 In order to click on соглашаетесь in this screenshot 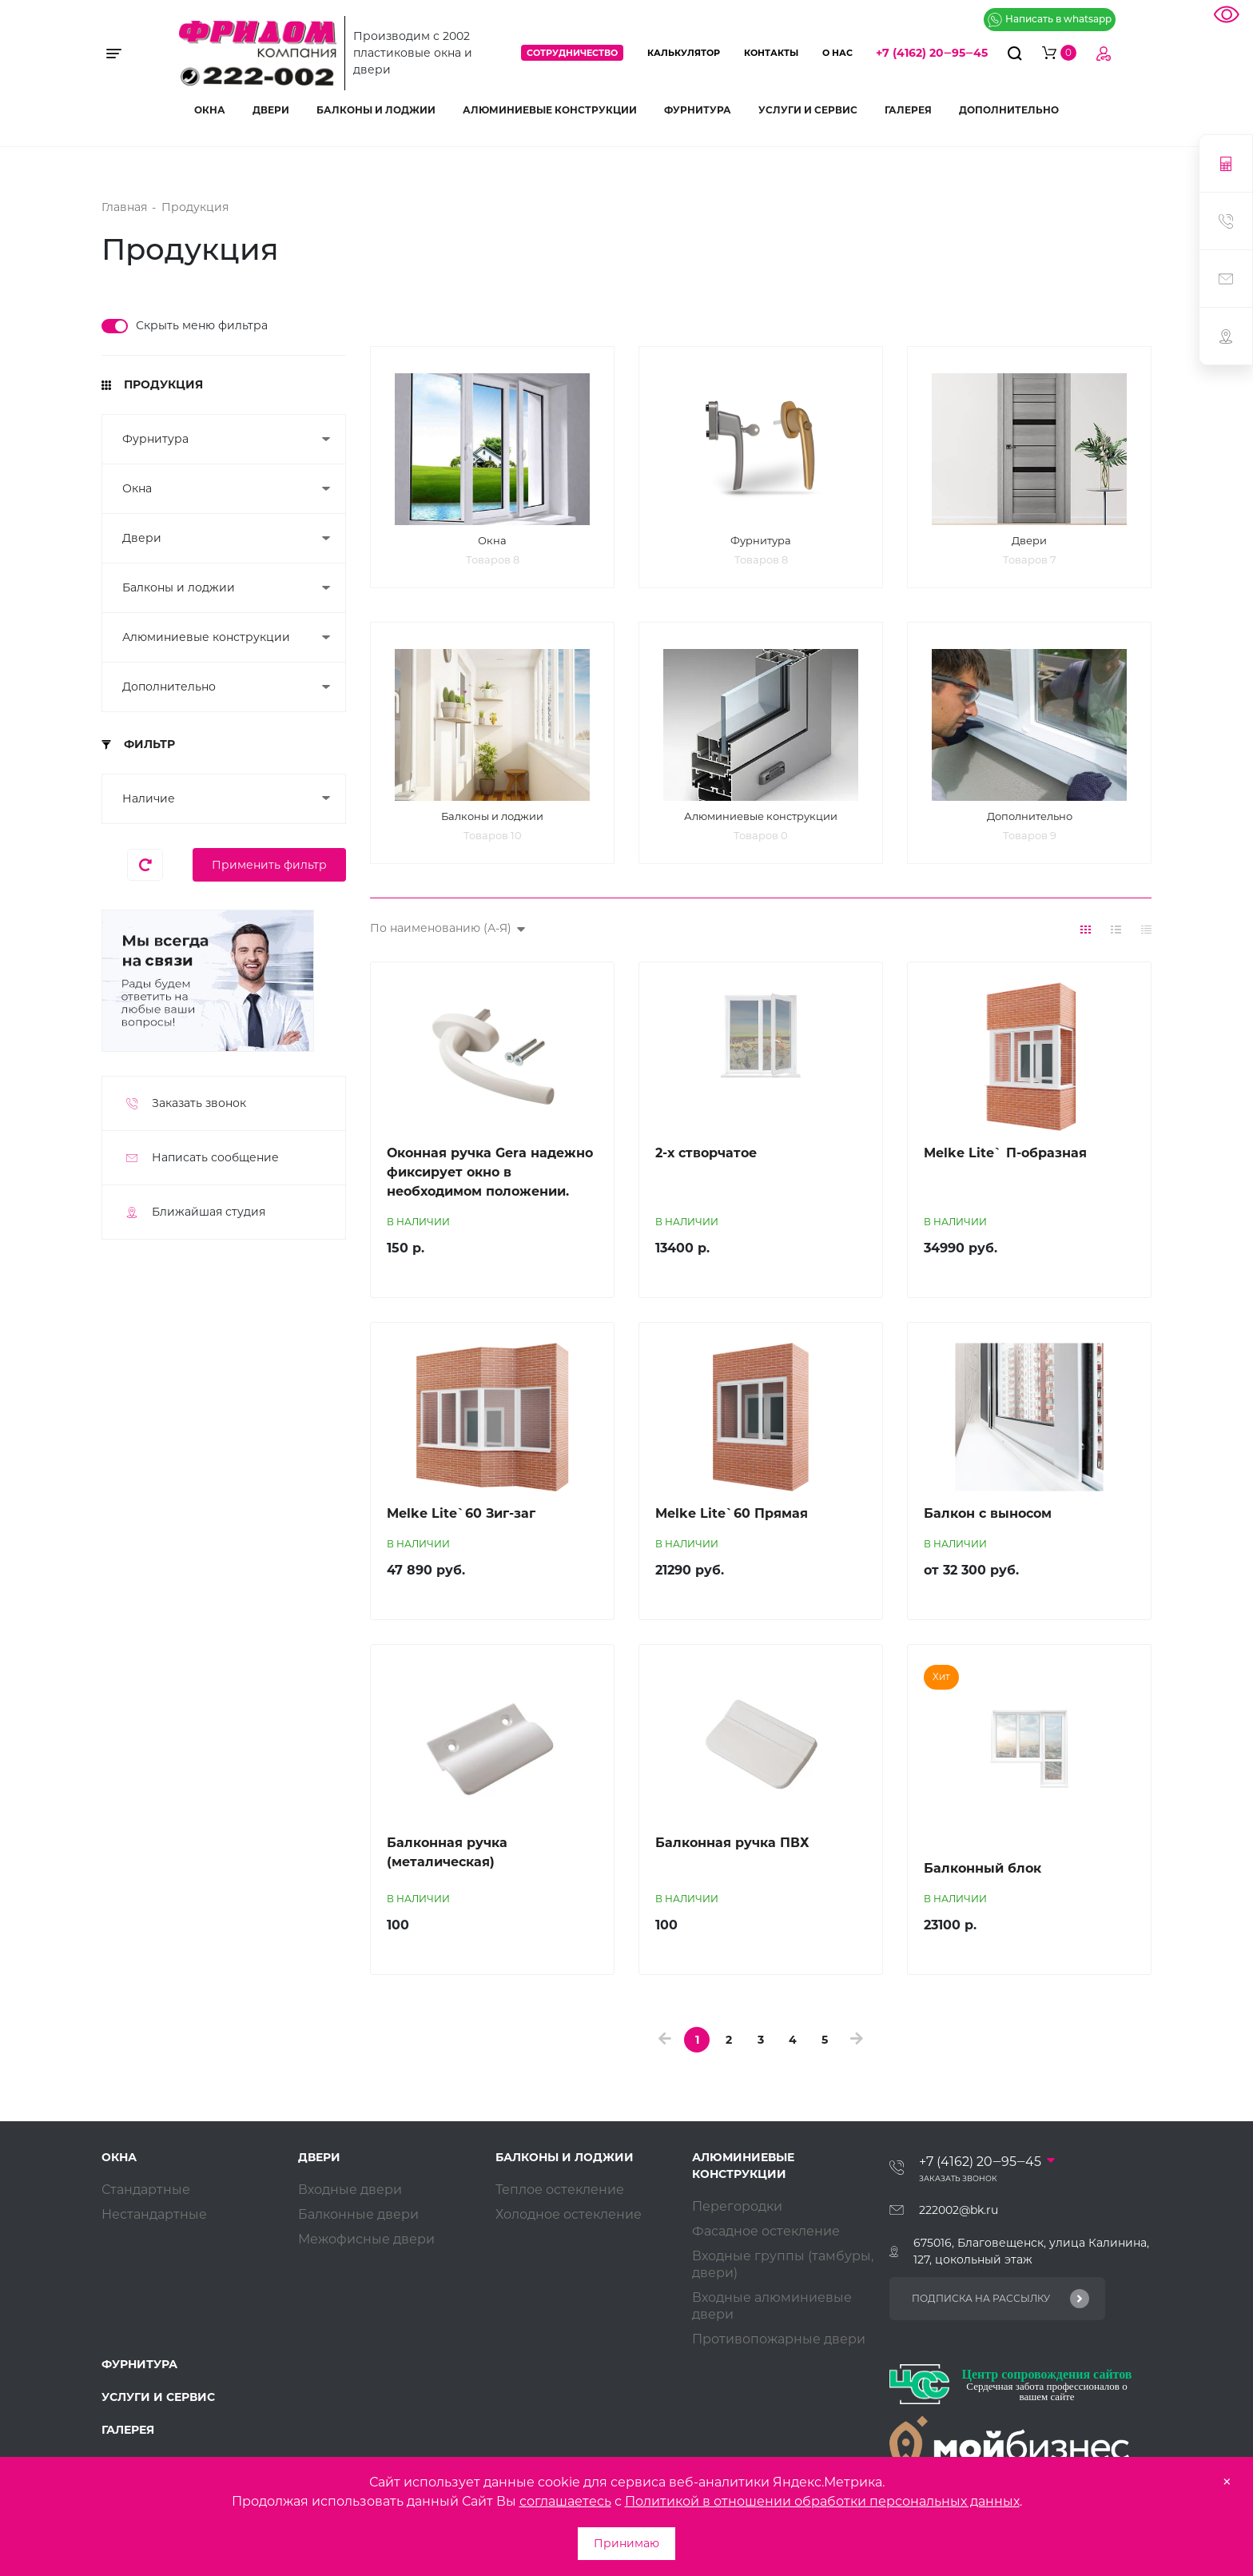, I will do `click(565, 2501)`.